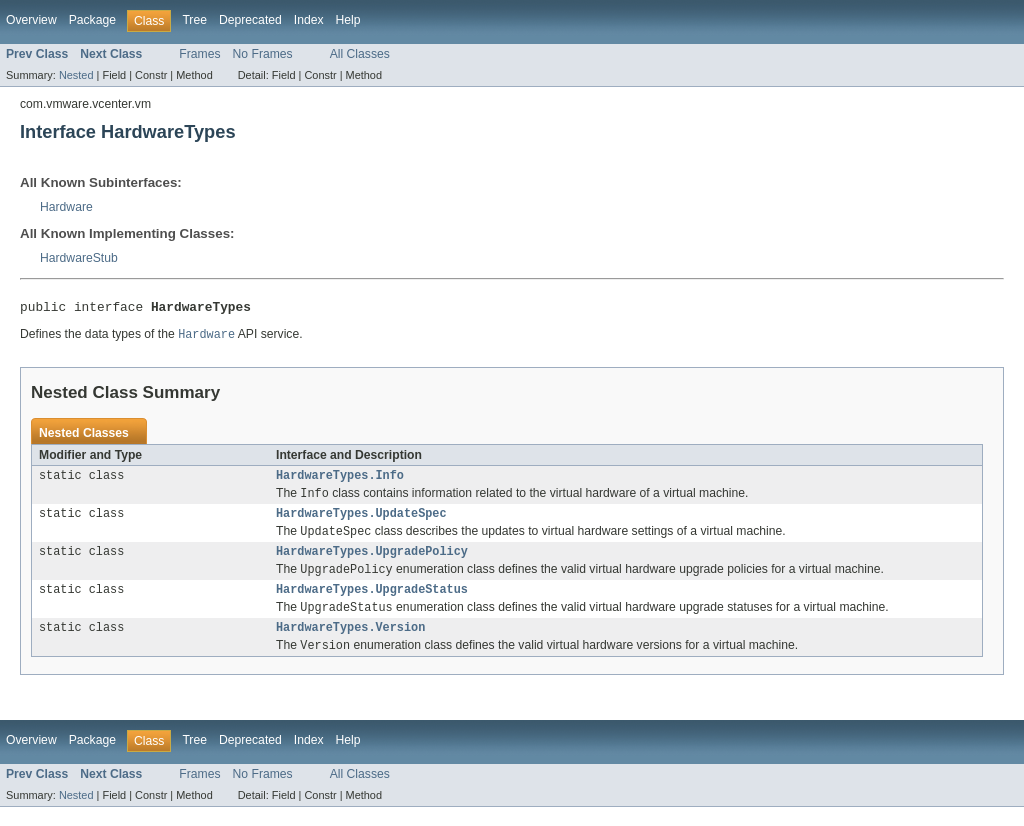  I want to click on All Classes, so click(360, 54).